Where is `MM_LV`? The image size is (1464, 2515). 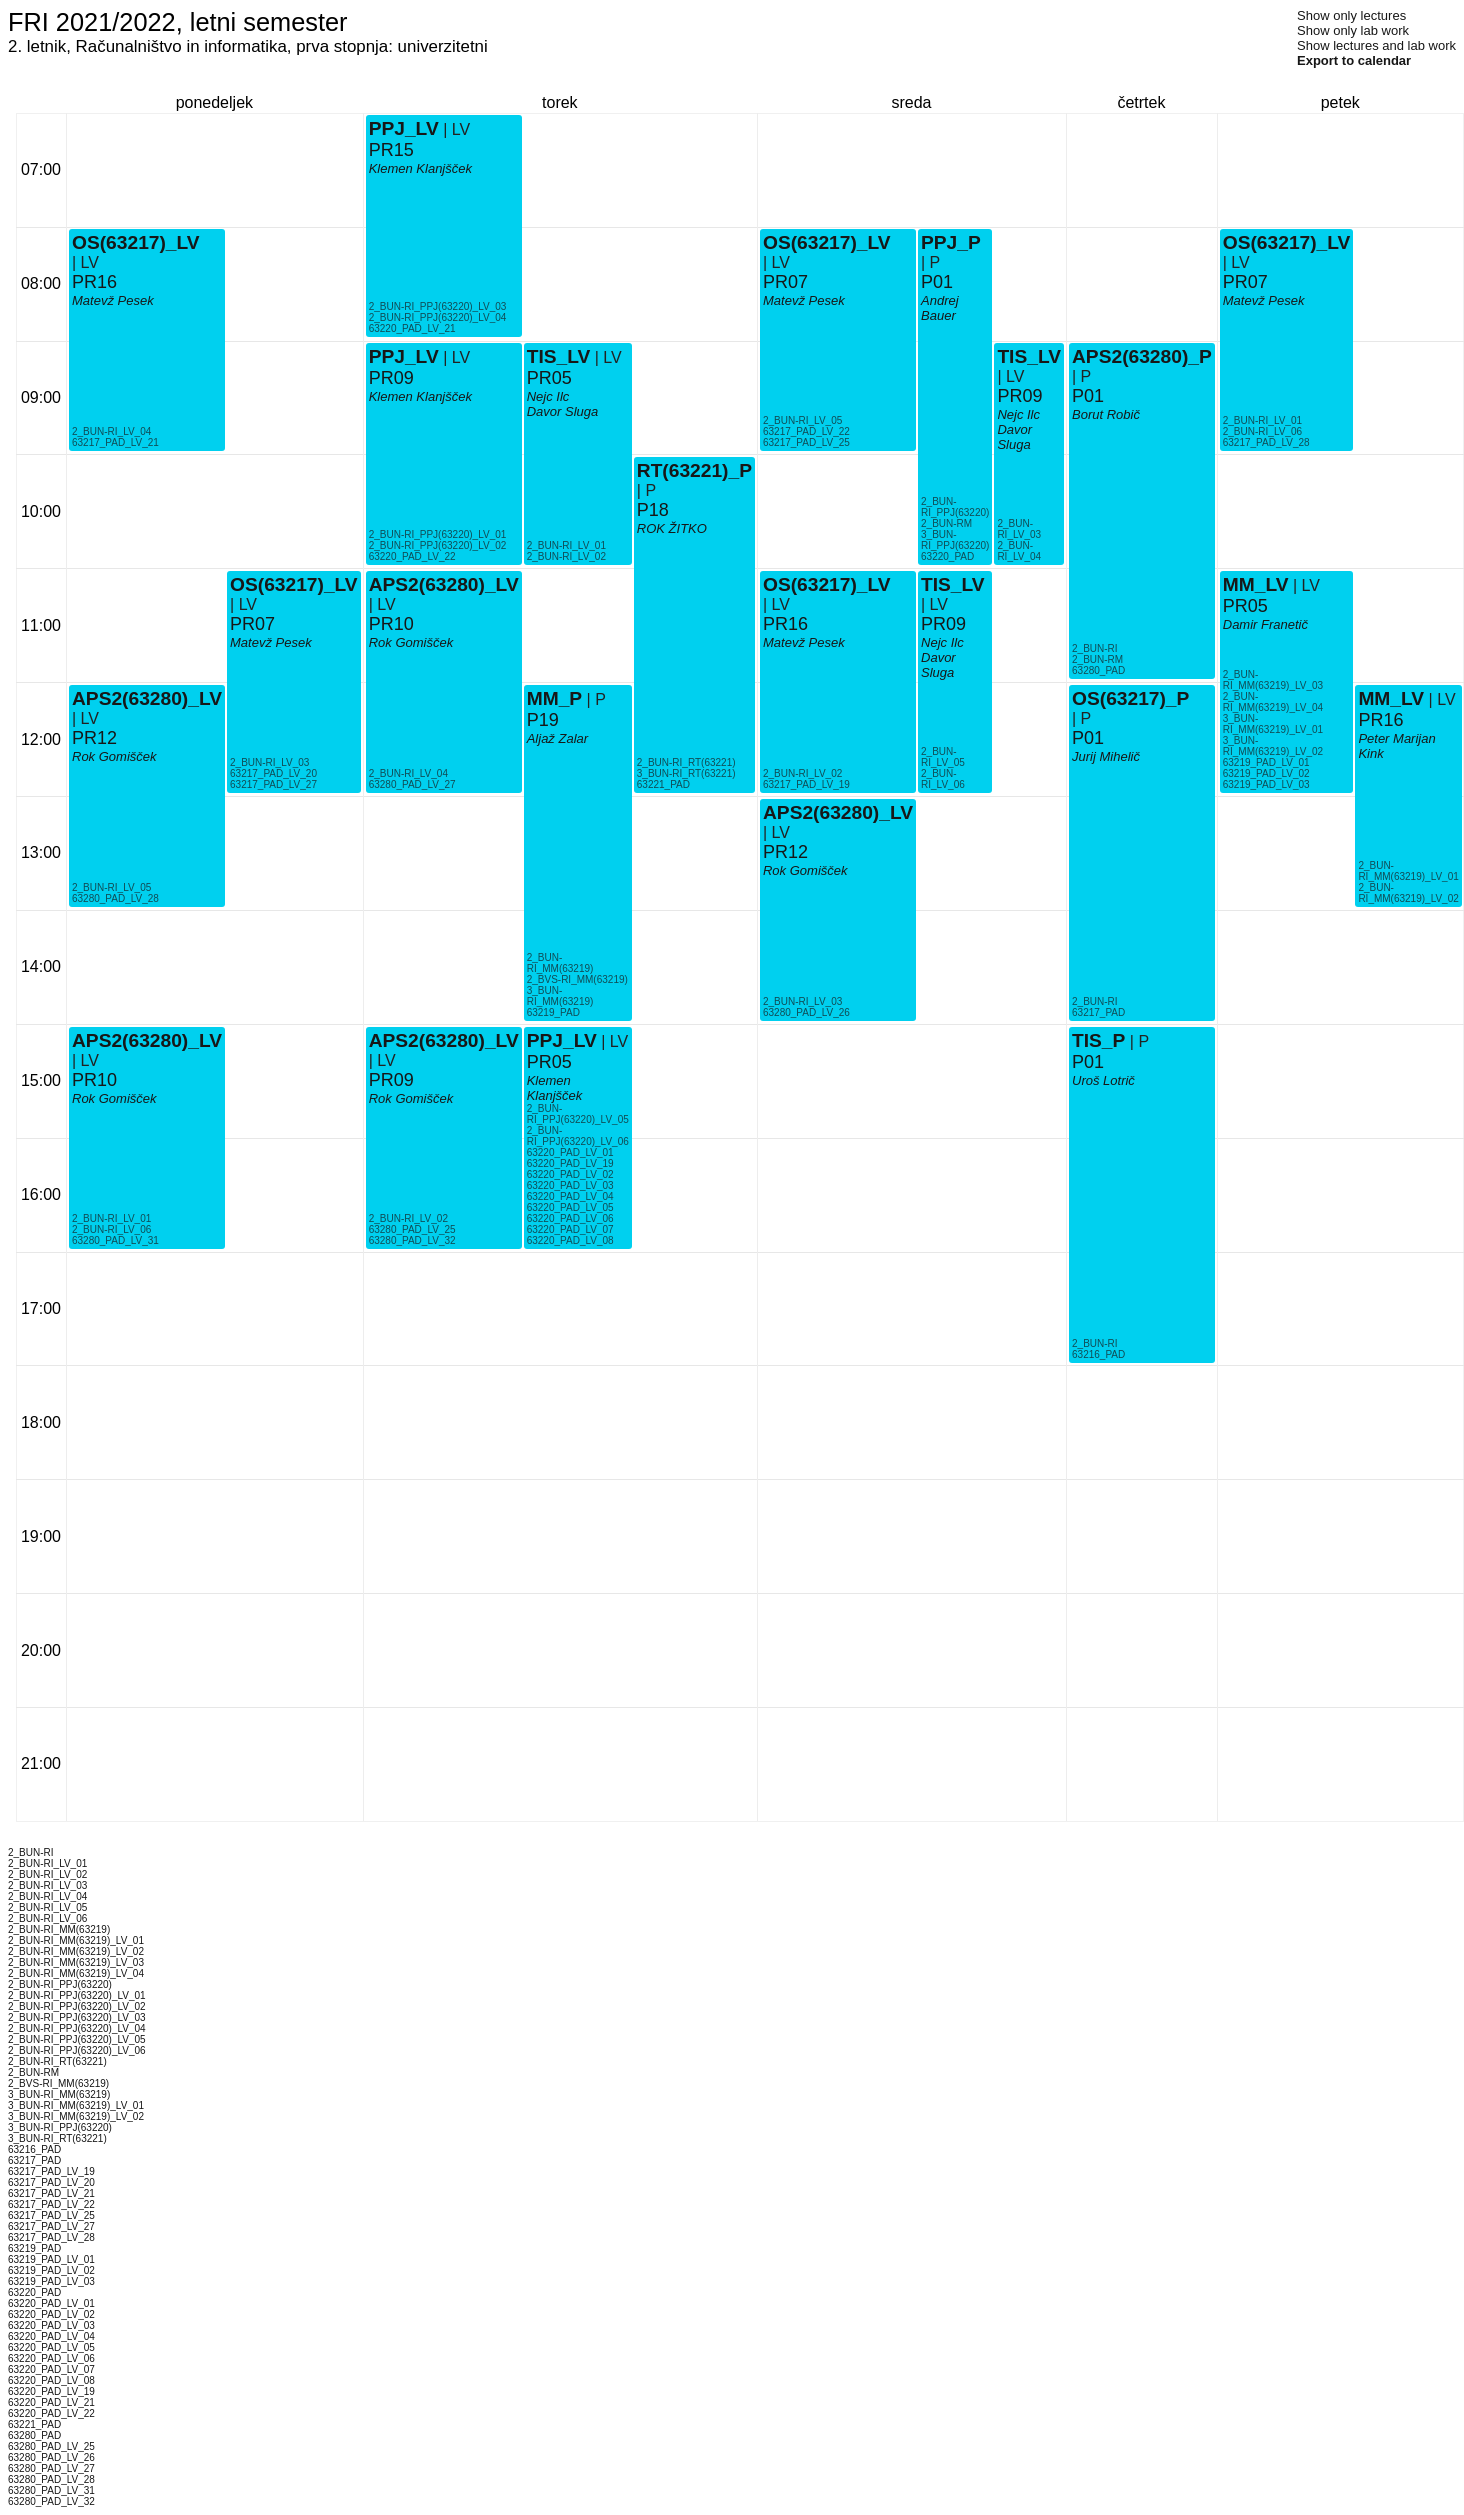
MM_LV is located at coordinates (1256, 584).